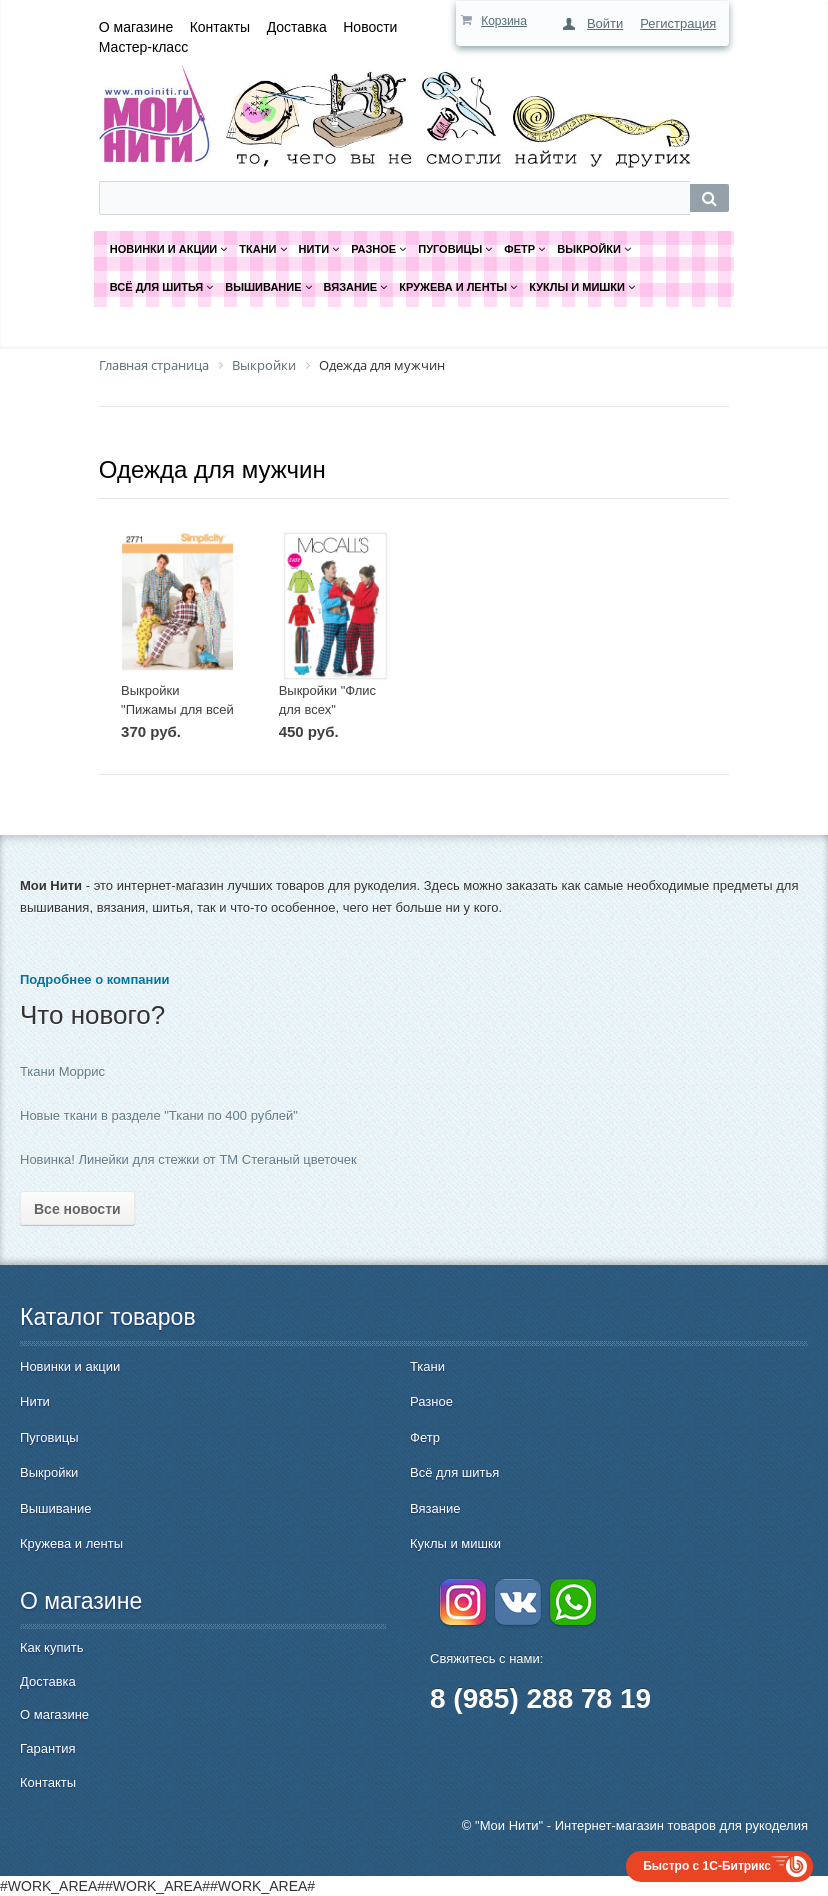 The image size is (828, 1896). Describe the element at coordinates (177, 709) in the screenshot. I see `Выкройки "Пижамы для всей семьи"` at that location.